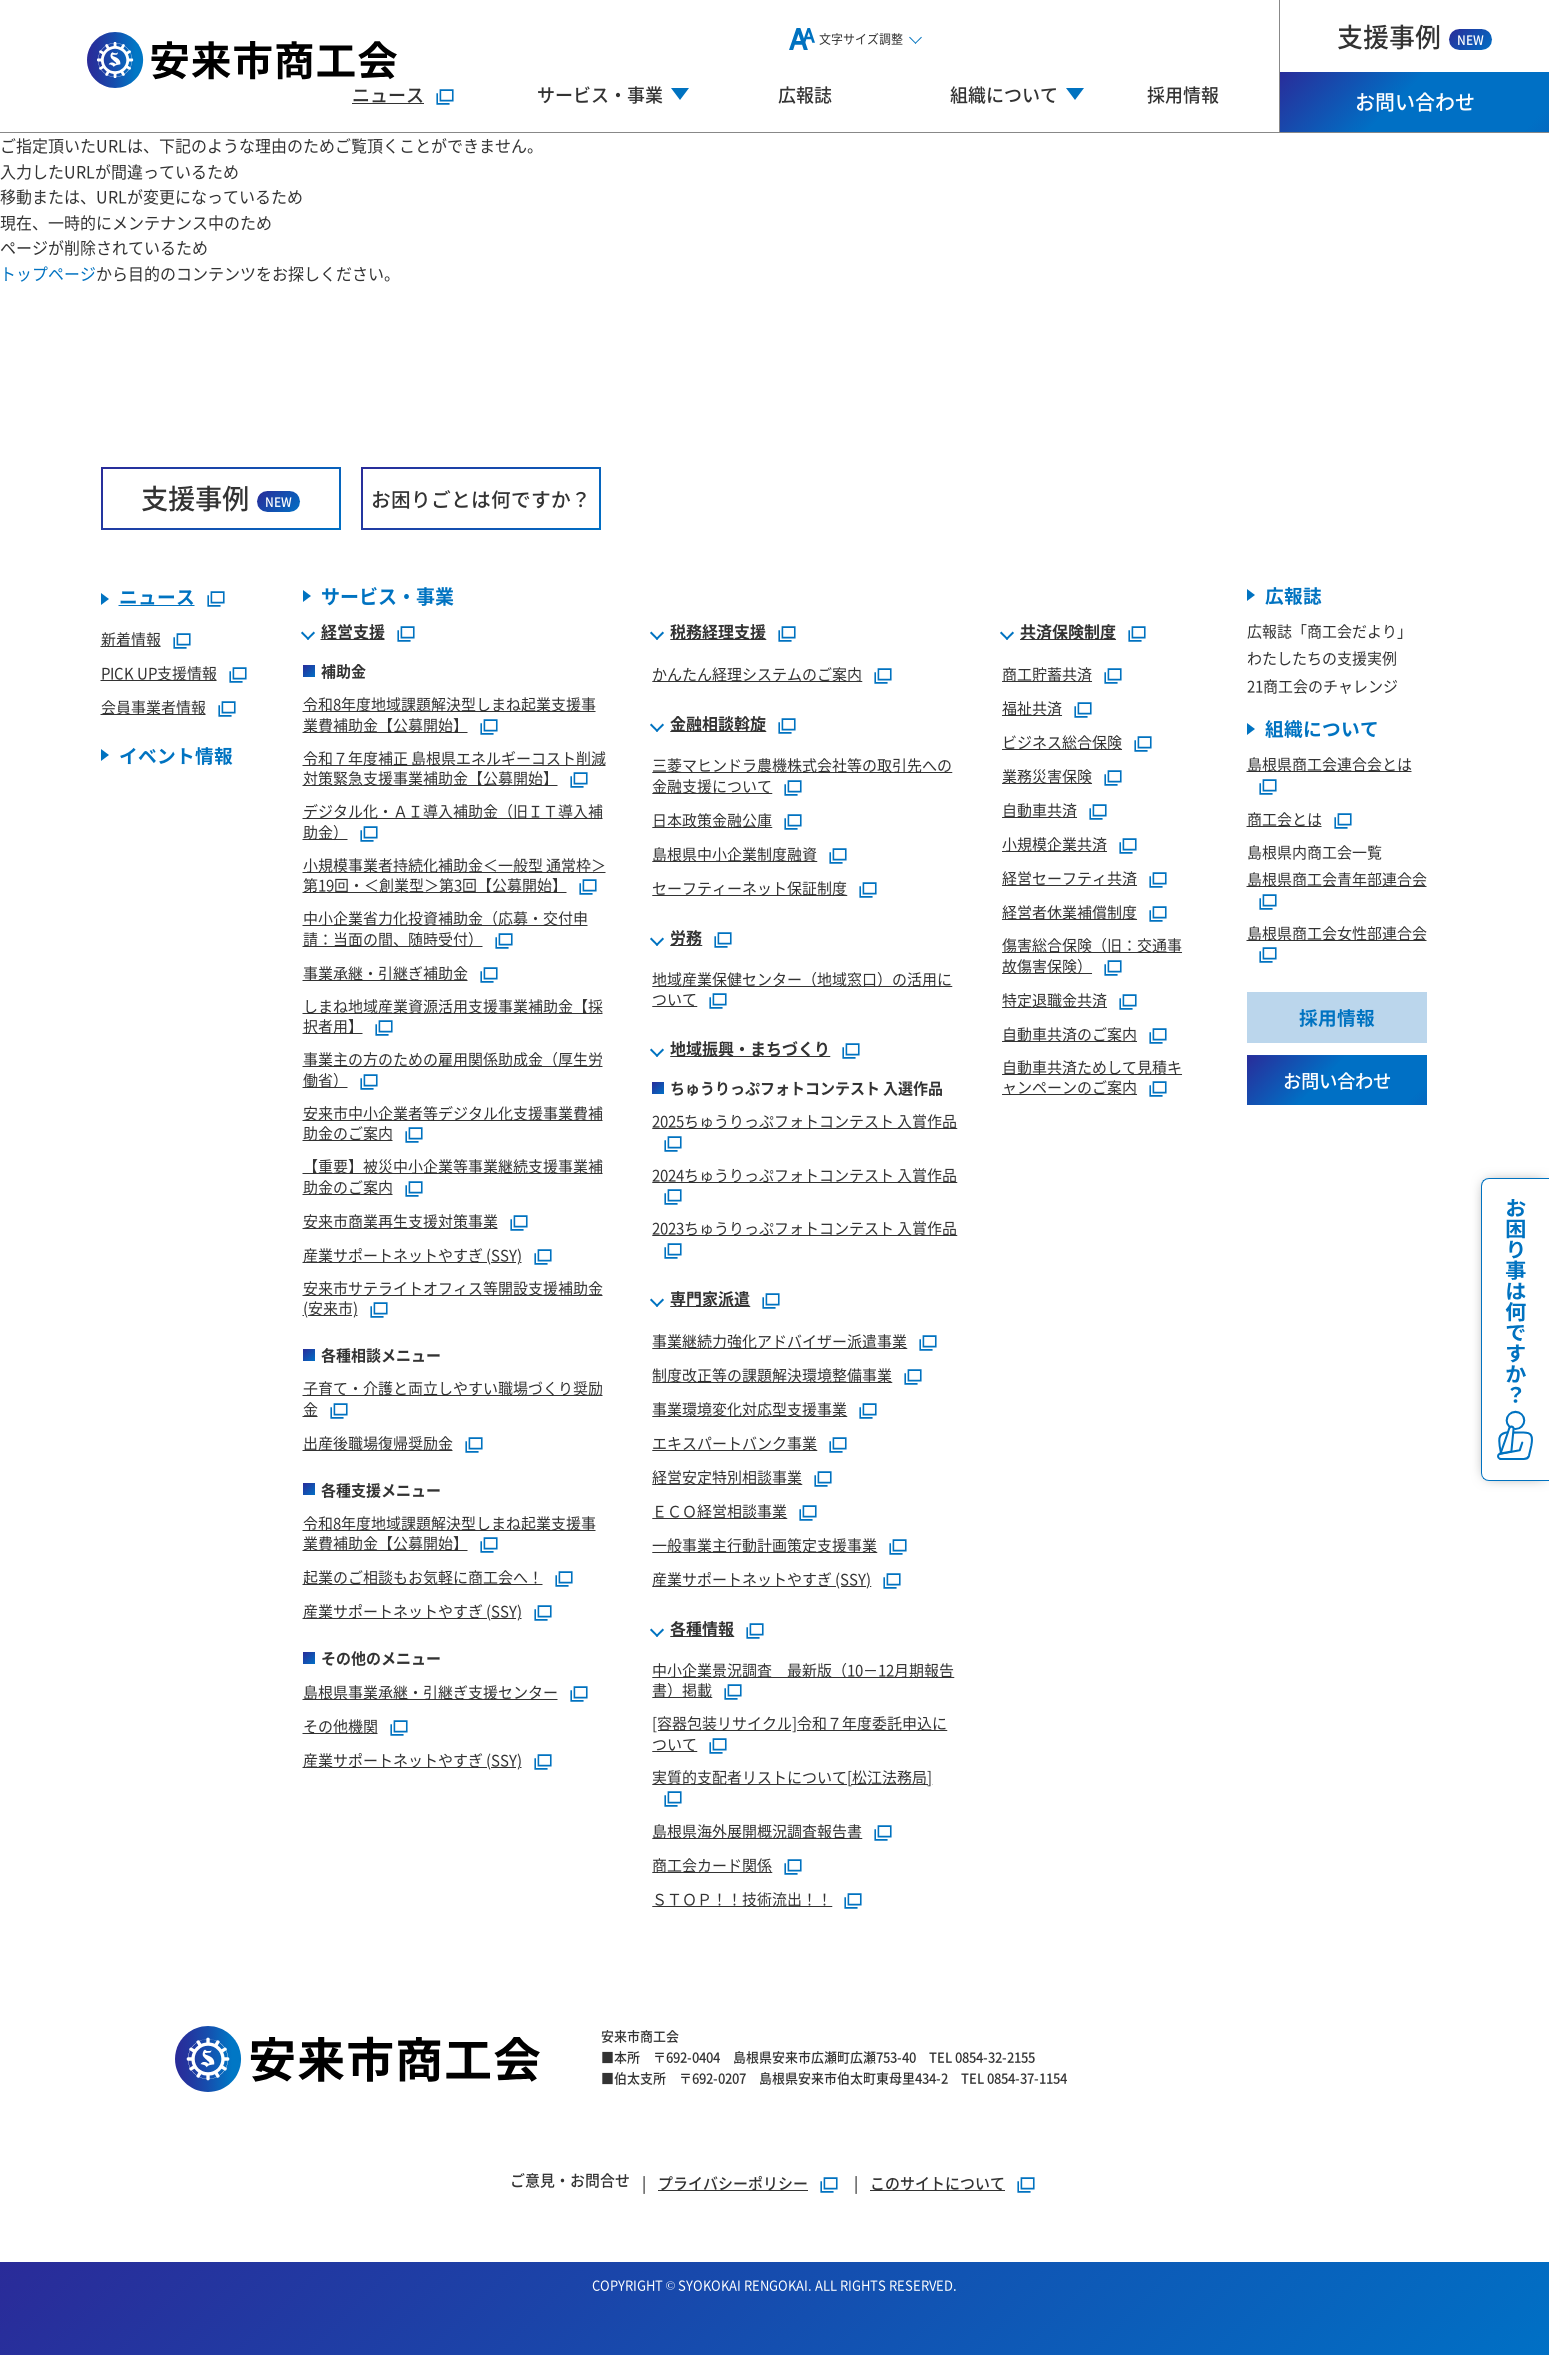  Describe the element at coordinates (388, 94) in the screenshot. I see `ニュース` at that location.